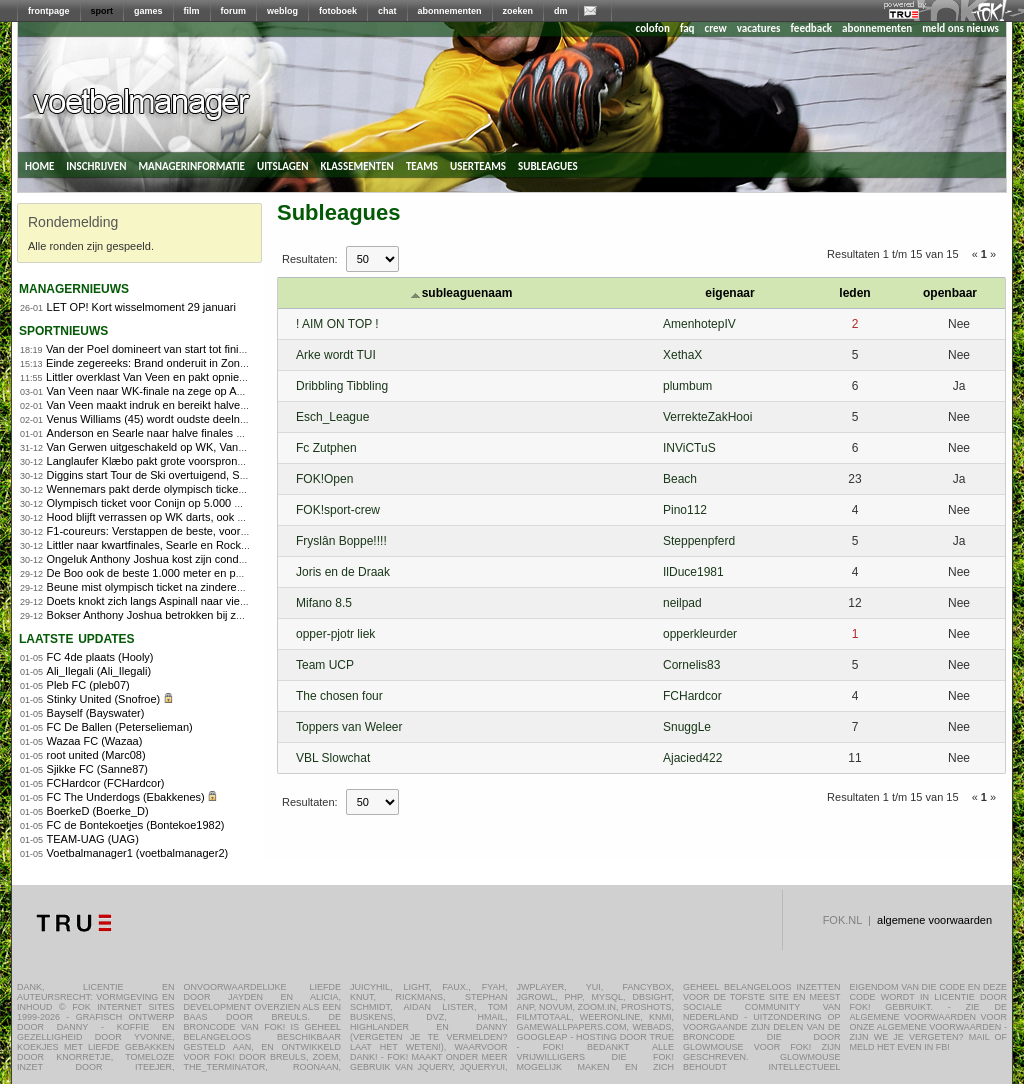 This screenshot has width=1024, height=1084. Describe the element at coordinates (707, 417) in the screenshot. I see `VerrekteZakHooi` at that location.